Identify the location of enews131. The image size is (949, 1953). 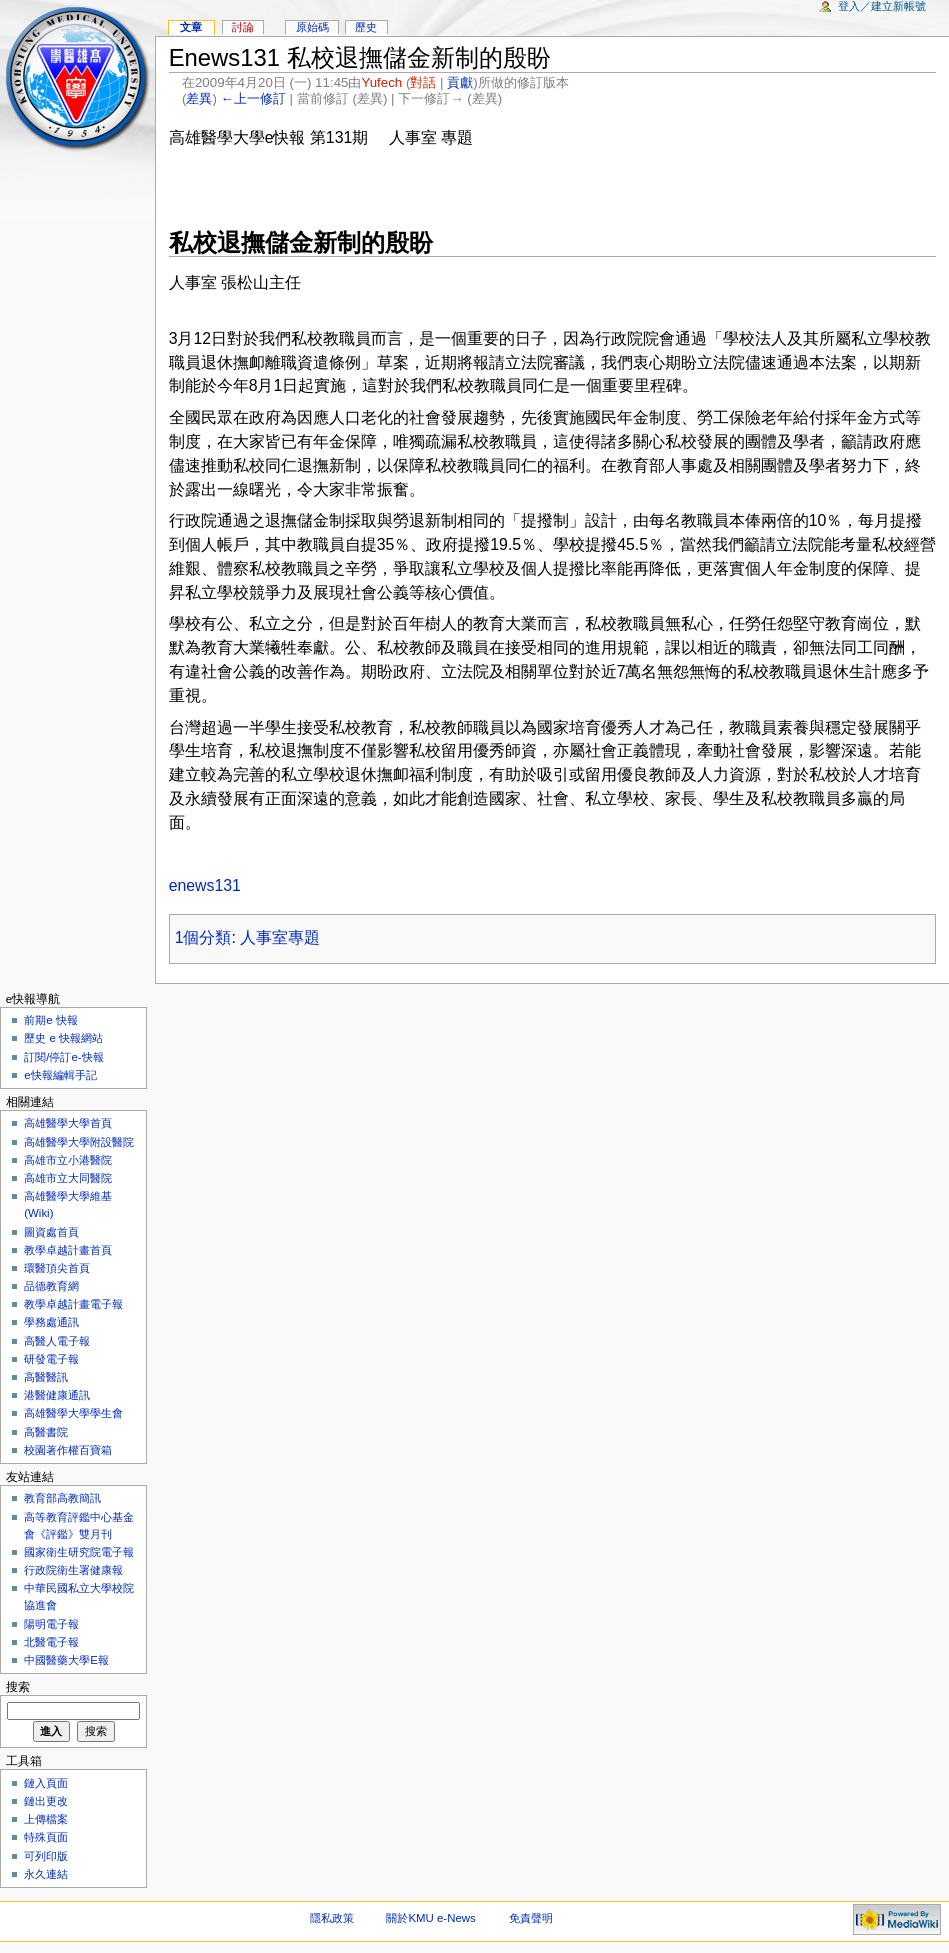
(205, 885).